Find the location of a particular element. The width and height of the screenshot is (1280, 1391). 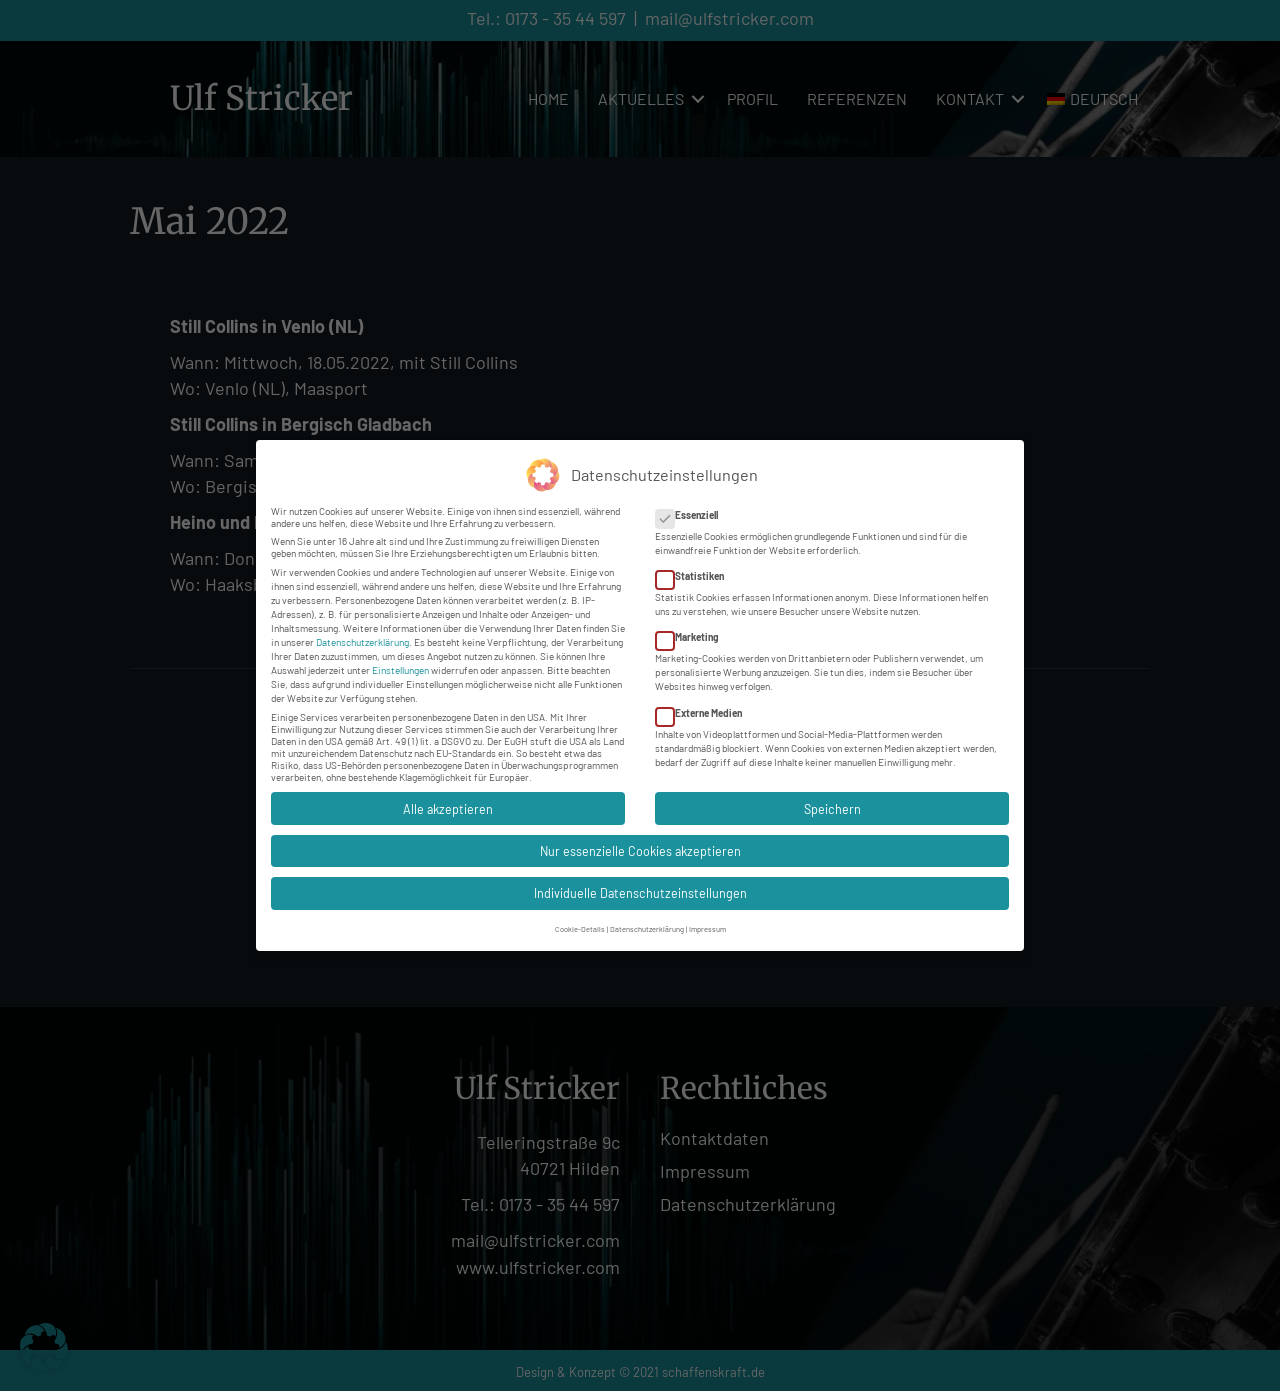

Impressum [button] is located at coordinates (707, 921).